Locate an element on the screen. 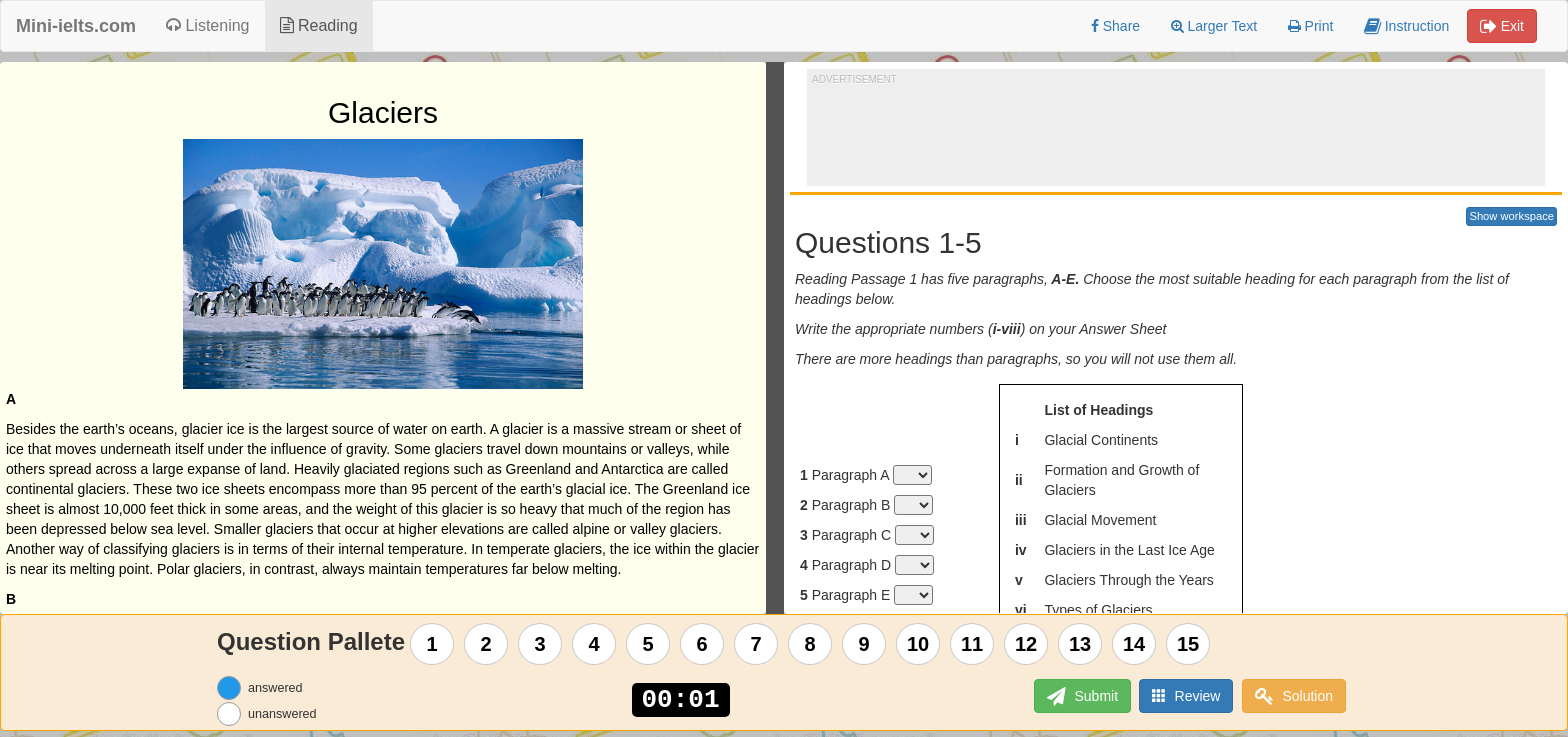 The height and width of the screenshot is (737, 1568). 6 [Question 6] is located at coordinates (702, 644).